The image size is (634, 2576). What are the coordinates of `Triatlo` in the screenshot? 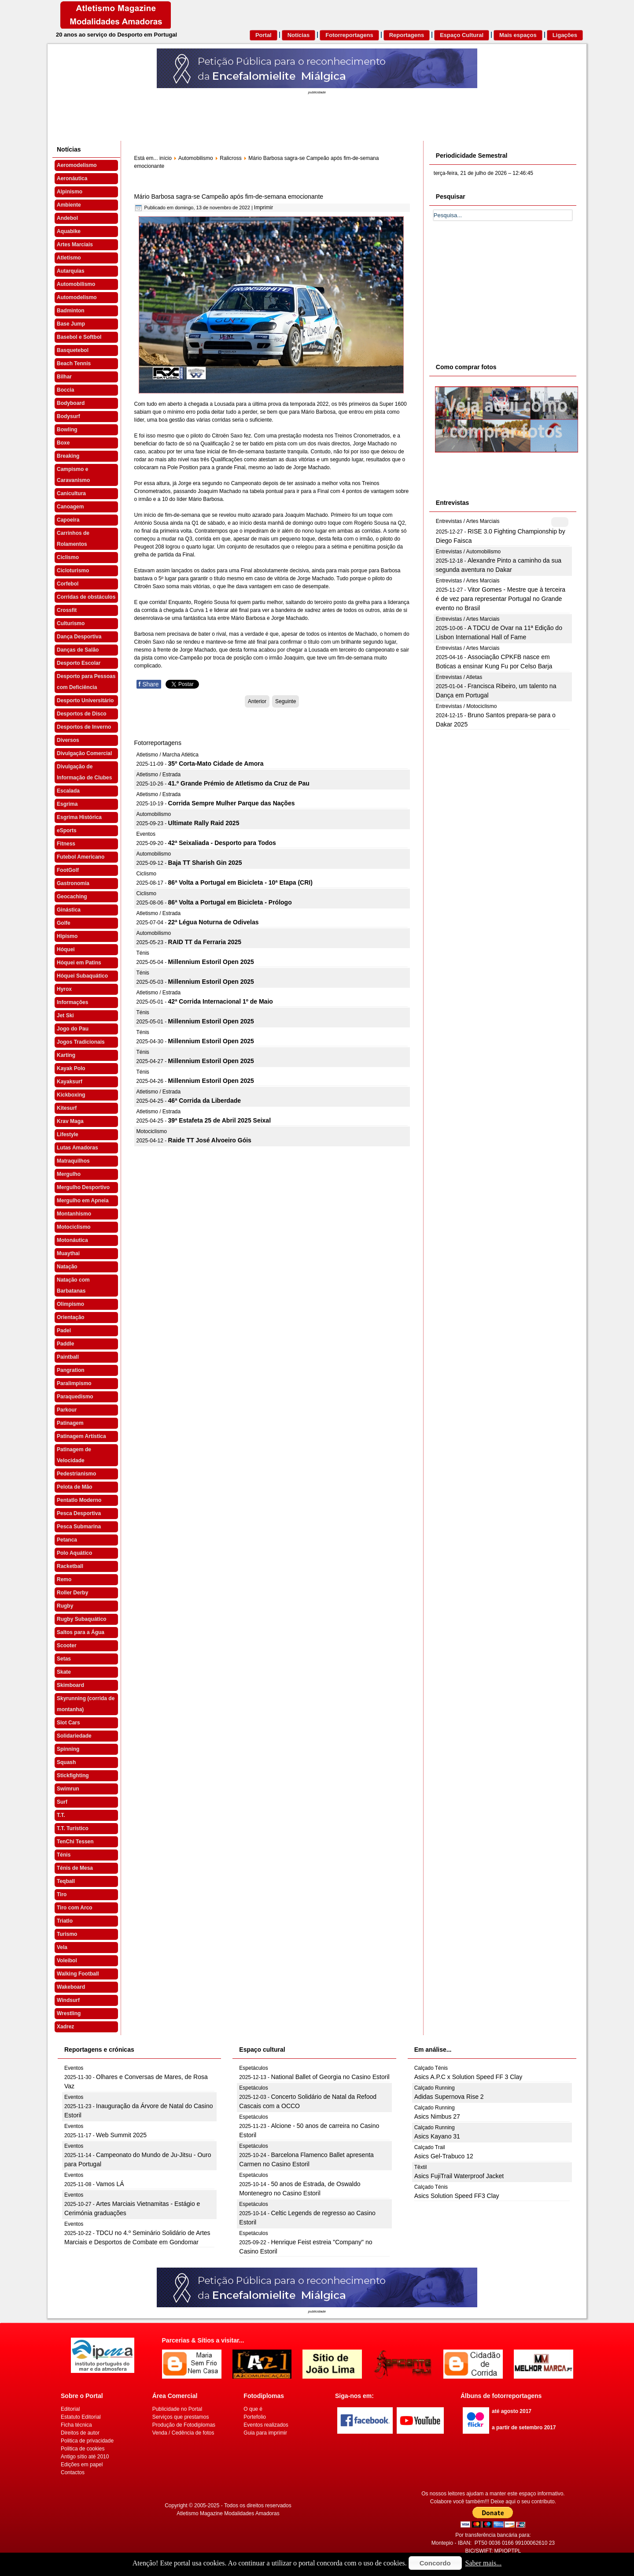 It's located at (65, 1921).